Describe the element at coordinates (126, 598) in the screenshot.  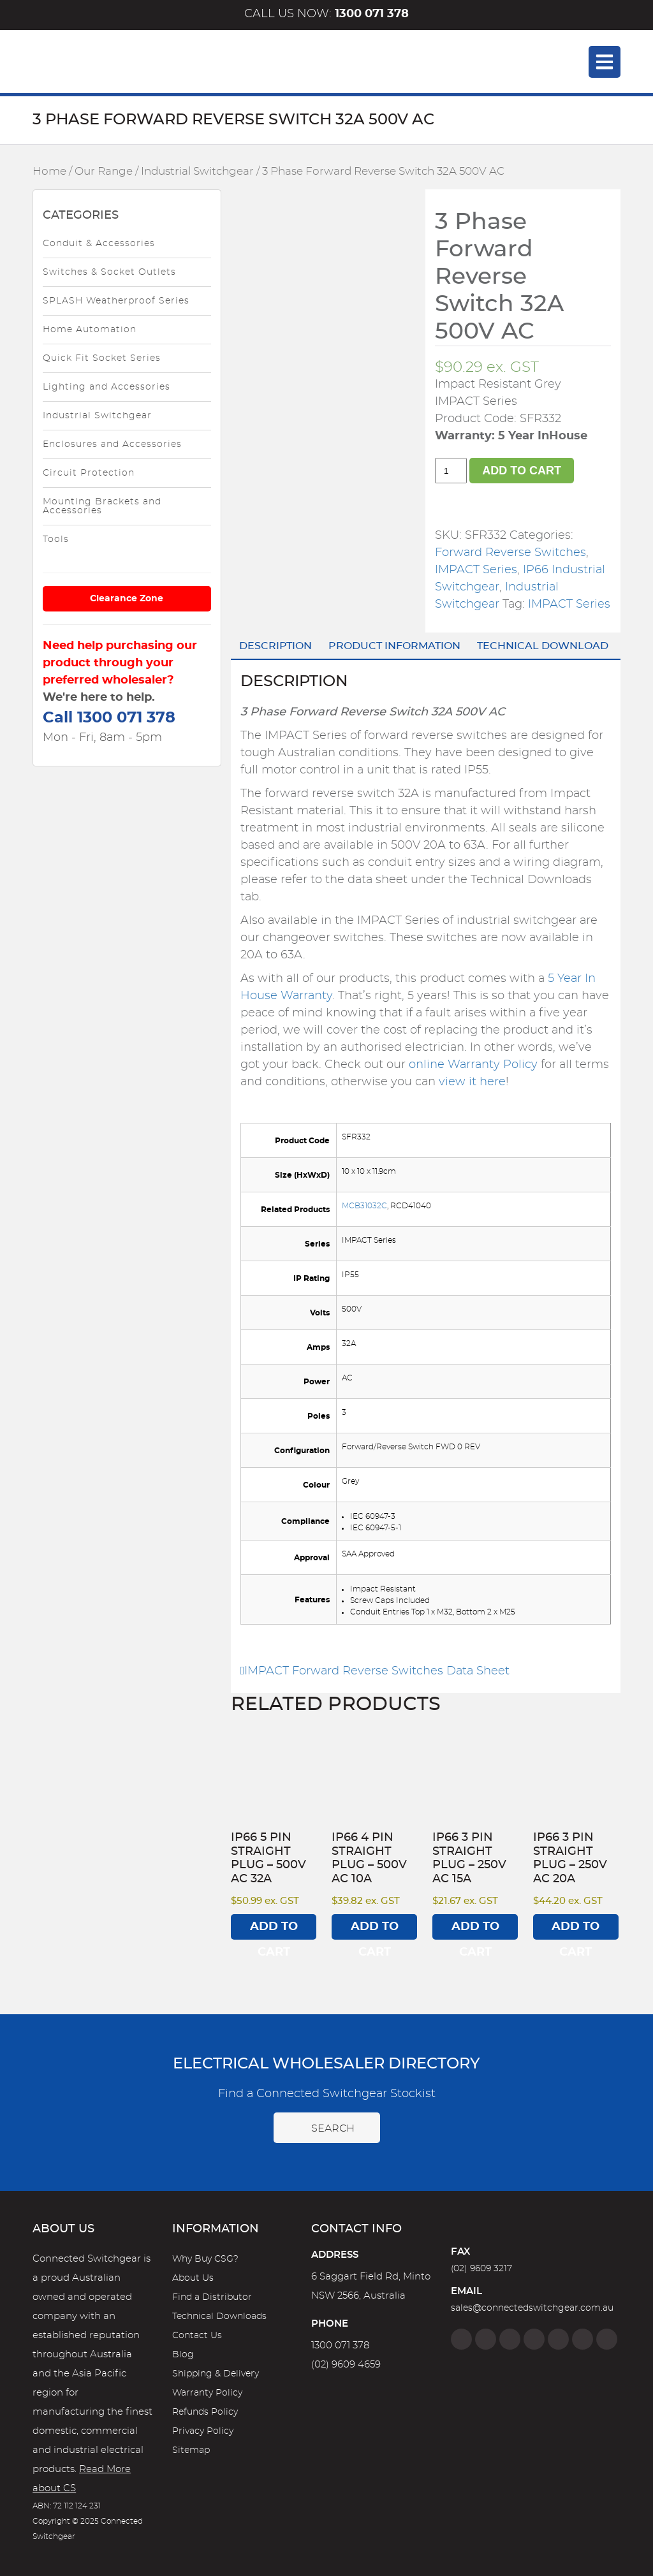
I see `Clearance Zone` at that location.